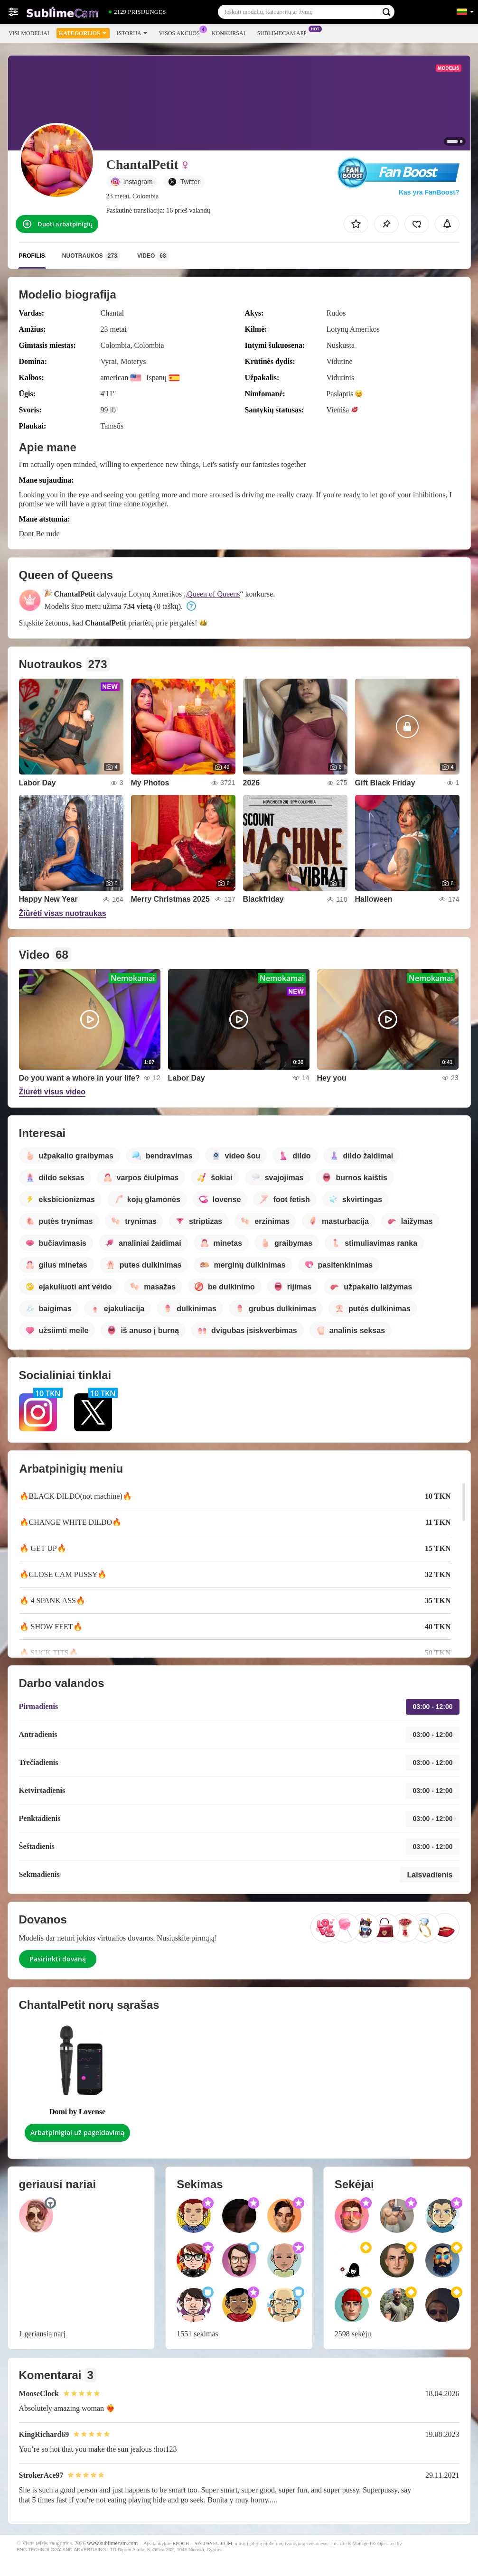 Image resolution: width=478 pixels, height=2576 pixels. I want to click on Sublimecam App, so click(284, 32).